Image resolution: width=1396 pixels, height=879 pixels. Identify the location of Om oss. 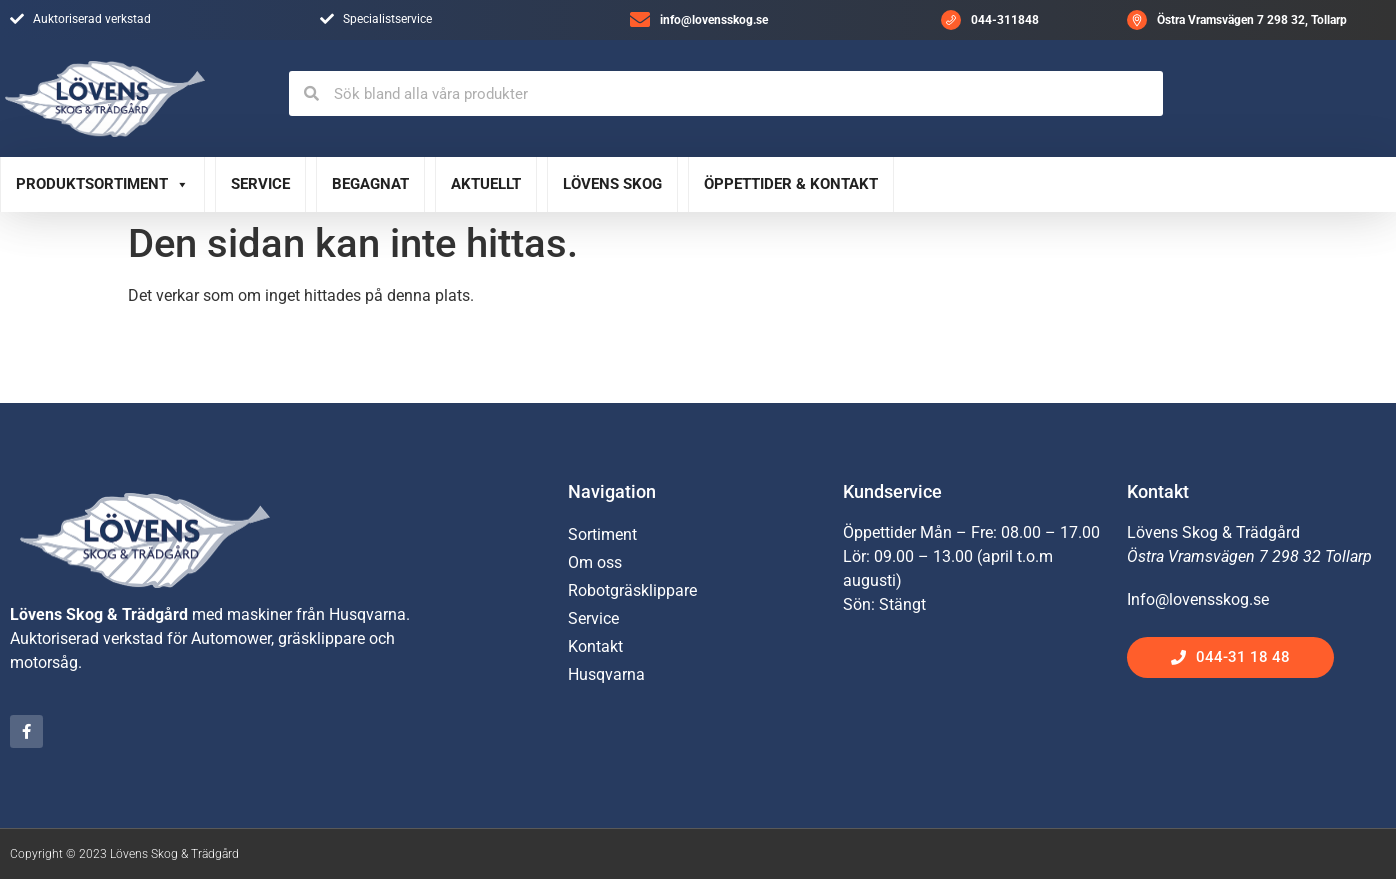
(595, 562).